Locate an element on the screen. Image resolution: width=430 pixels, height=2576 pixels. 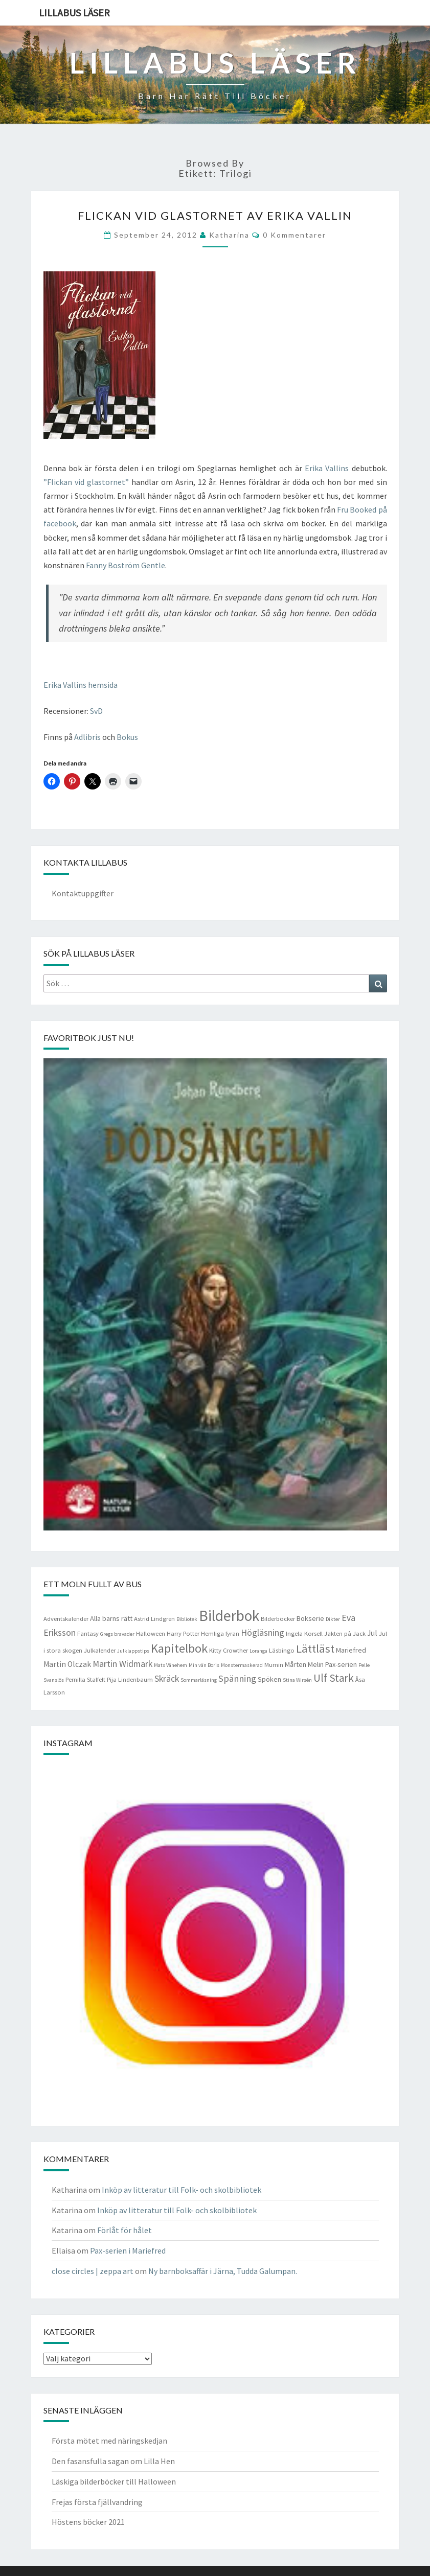
Erika Vallins hemsida is located at coordinates (80, 685).